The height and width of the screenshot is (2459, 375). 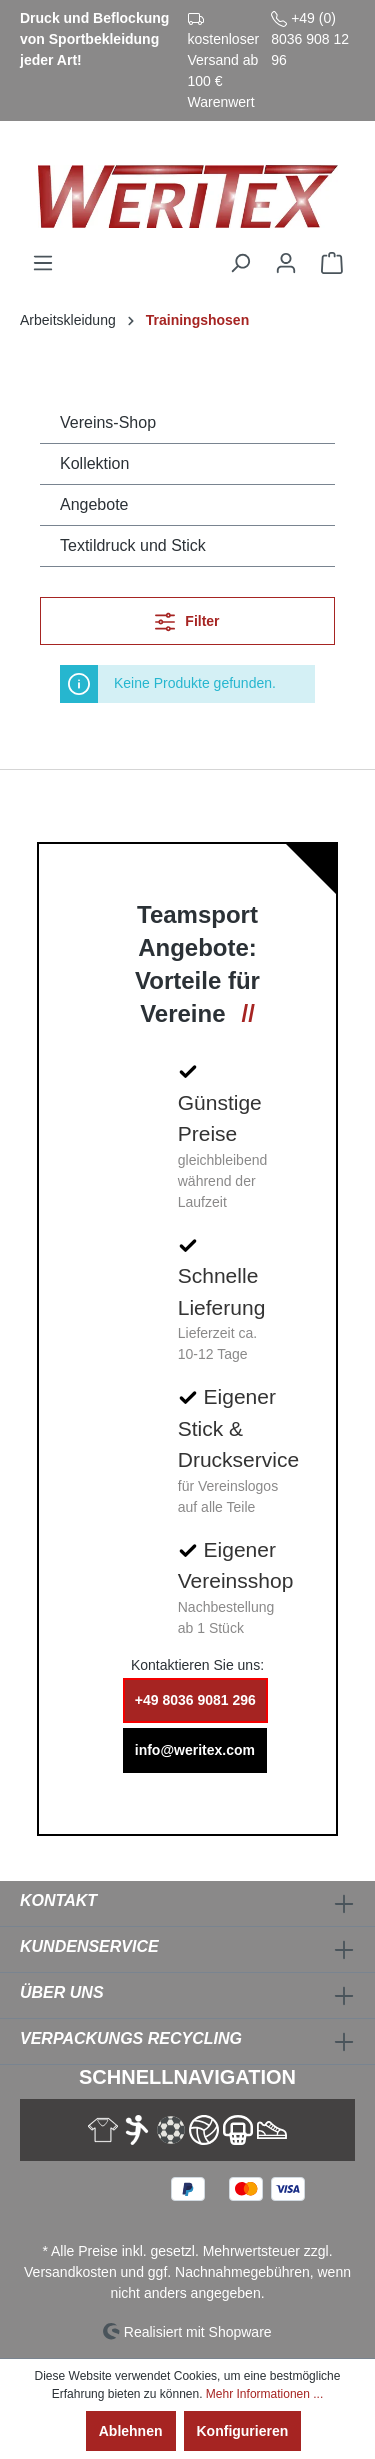 I want to click on [Suchen], so click(x=240, y=263).